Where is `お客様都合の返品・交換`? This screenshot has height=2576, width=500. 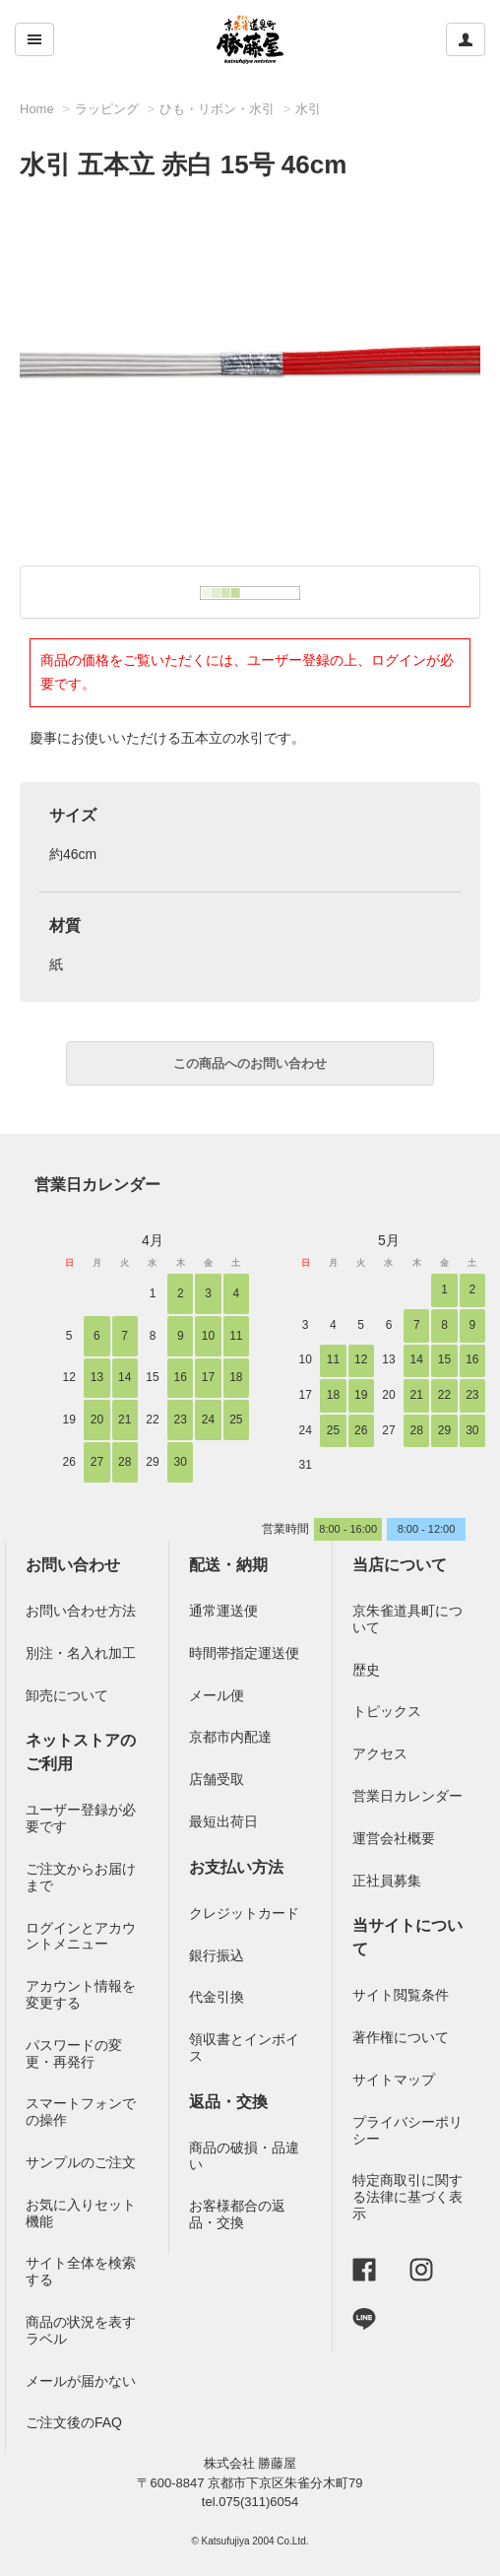 お客様都合の返品・交換 is located at coordinates (237, 2214).